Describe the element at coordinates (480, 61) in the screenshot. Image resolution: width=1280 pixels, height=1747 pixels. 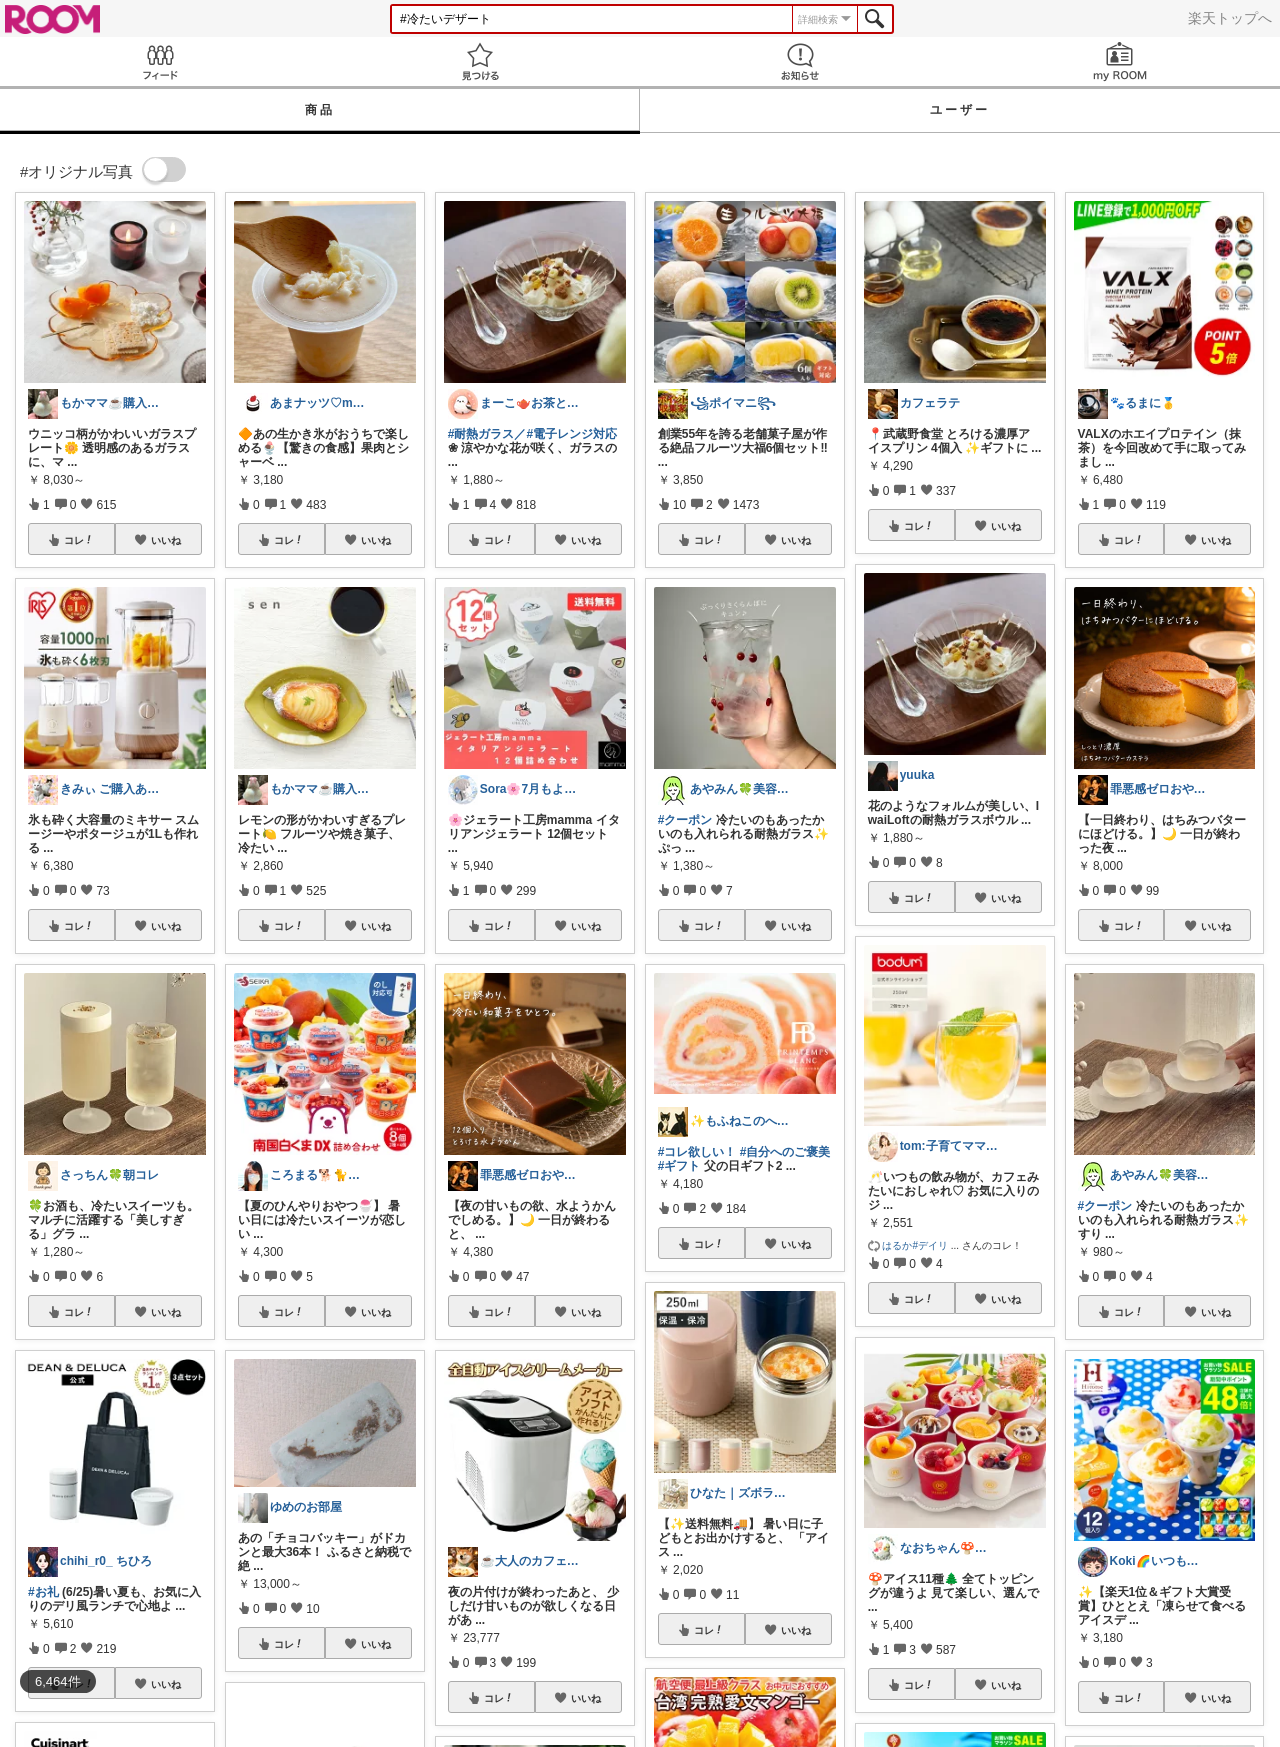
I see `見つける` at that location.